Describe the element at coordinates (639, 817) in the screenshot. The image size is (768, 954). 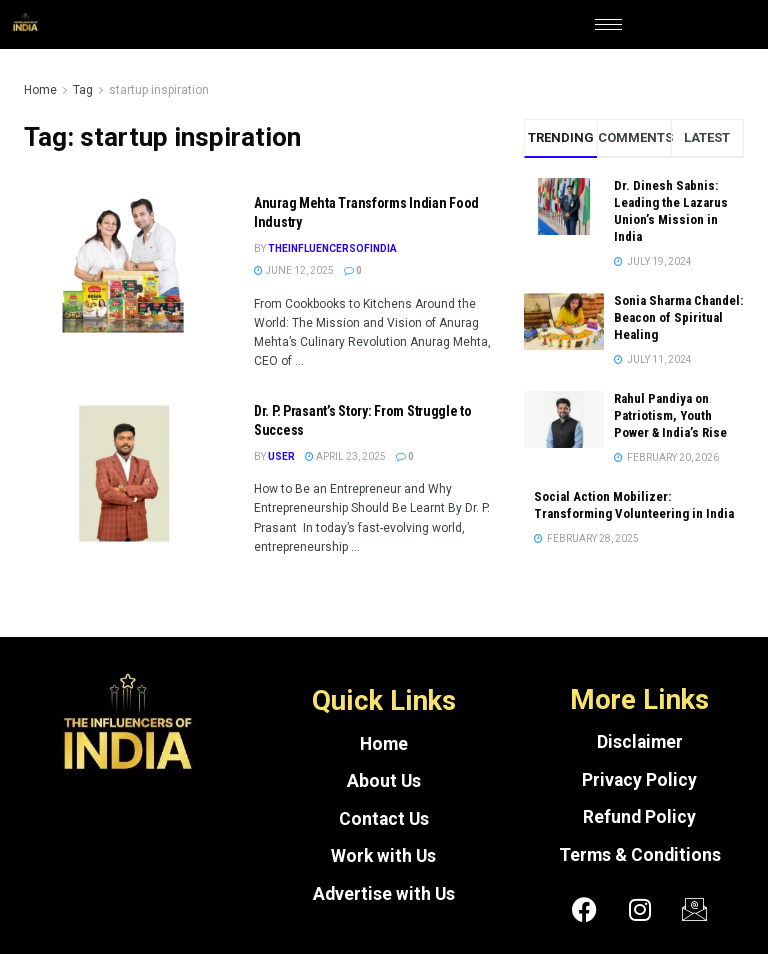
I see `Refund Policy` at that location.